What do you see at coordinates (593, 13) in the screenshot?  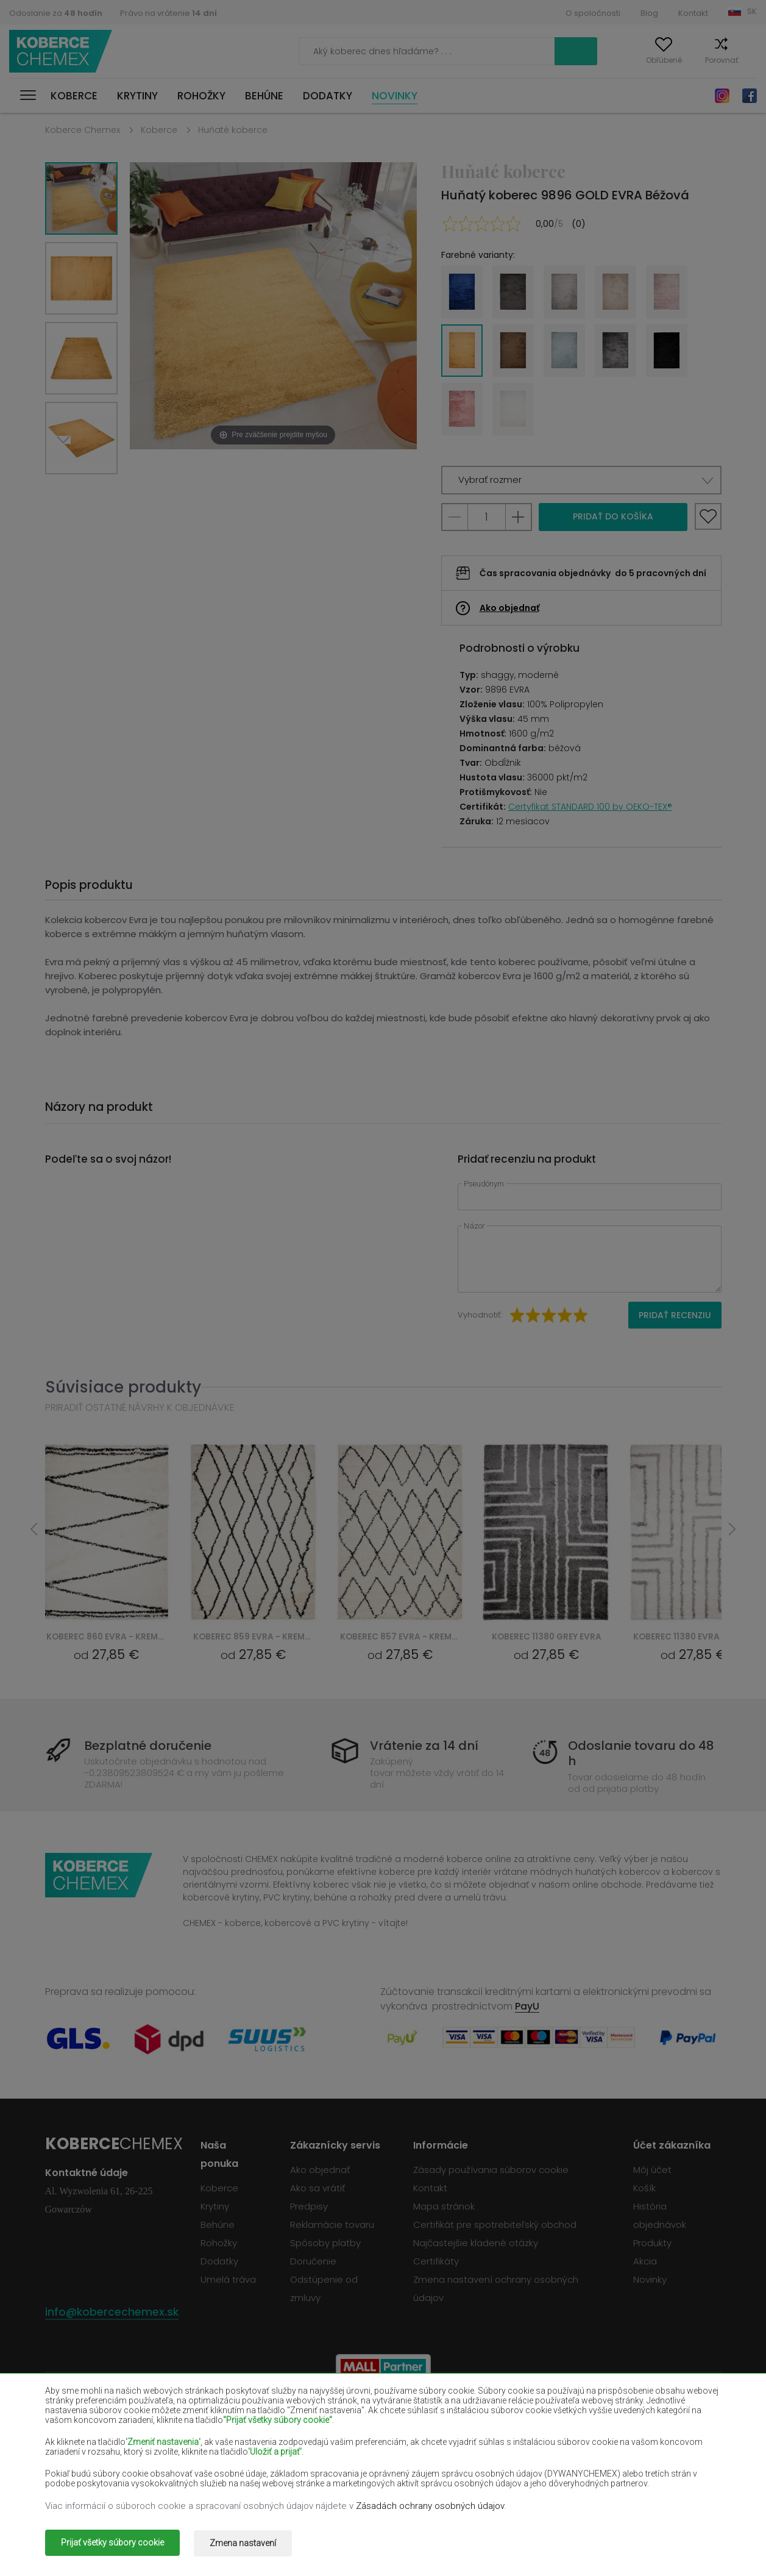 I see `O spoločnosti` at bounding box center [593, 13].